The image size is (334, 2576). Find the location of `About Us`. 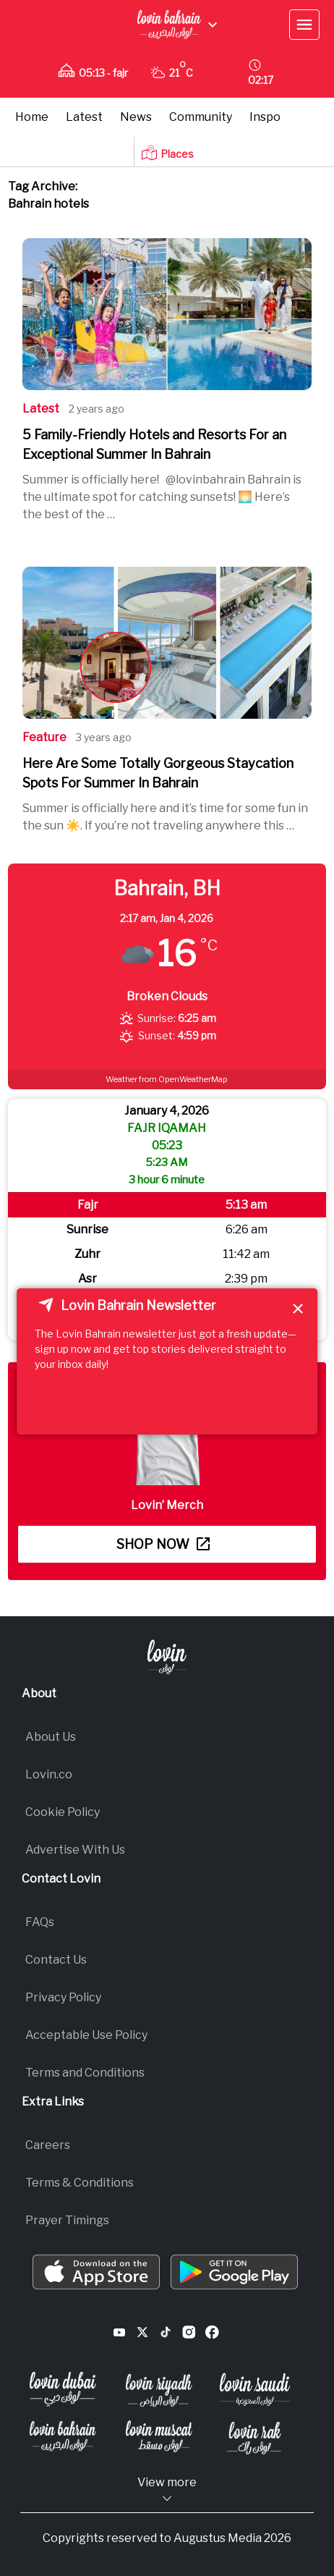

About Us is located at coordinates (50, 1737).